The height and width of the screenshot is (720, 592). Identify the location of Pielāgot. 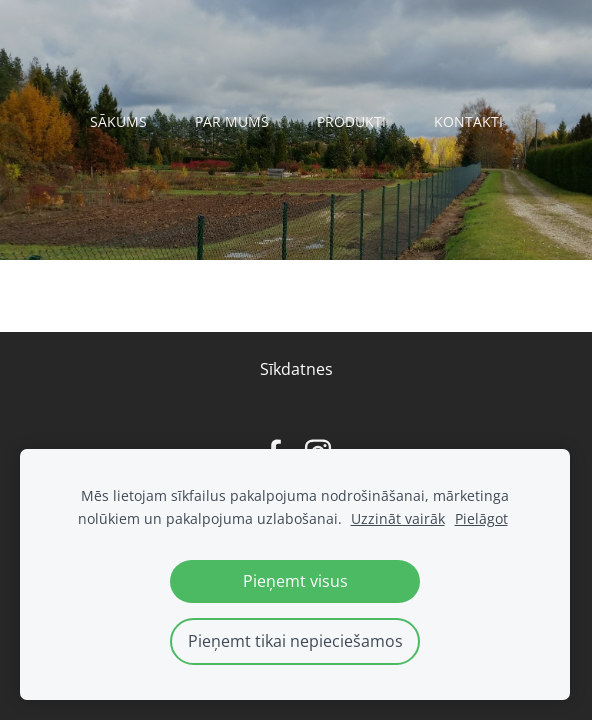
(481, 518).